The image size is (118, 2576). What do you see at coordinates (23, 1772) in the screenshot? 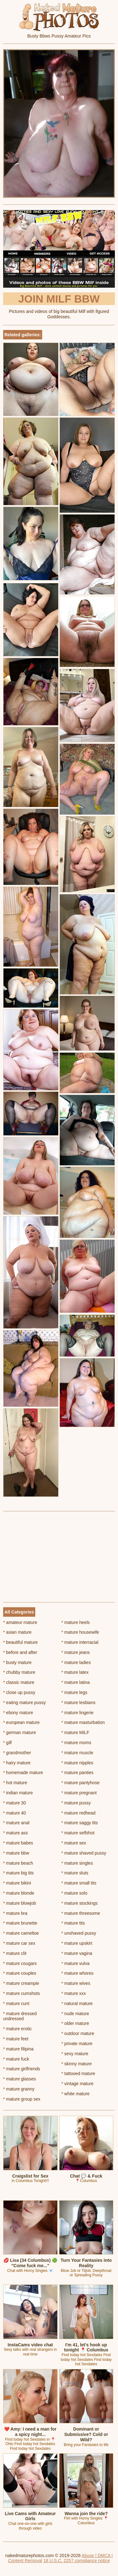
I see `homemade mature` at bounding box center [23, 1772].